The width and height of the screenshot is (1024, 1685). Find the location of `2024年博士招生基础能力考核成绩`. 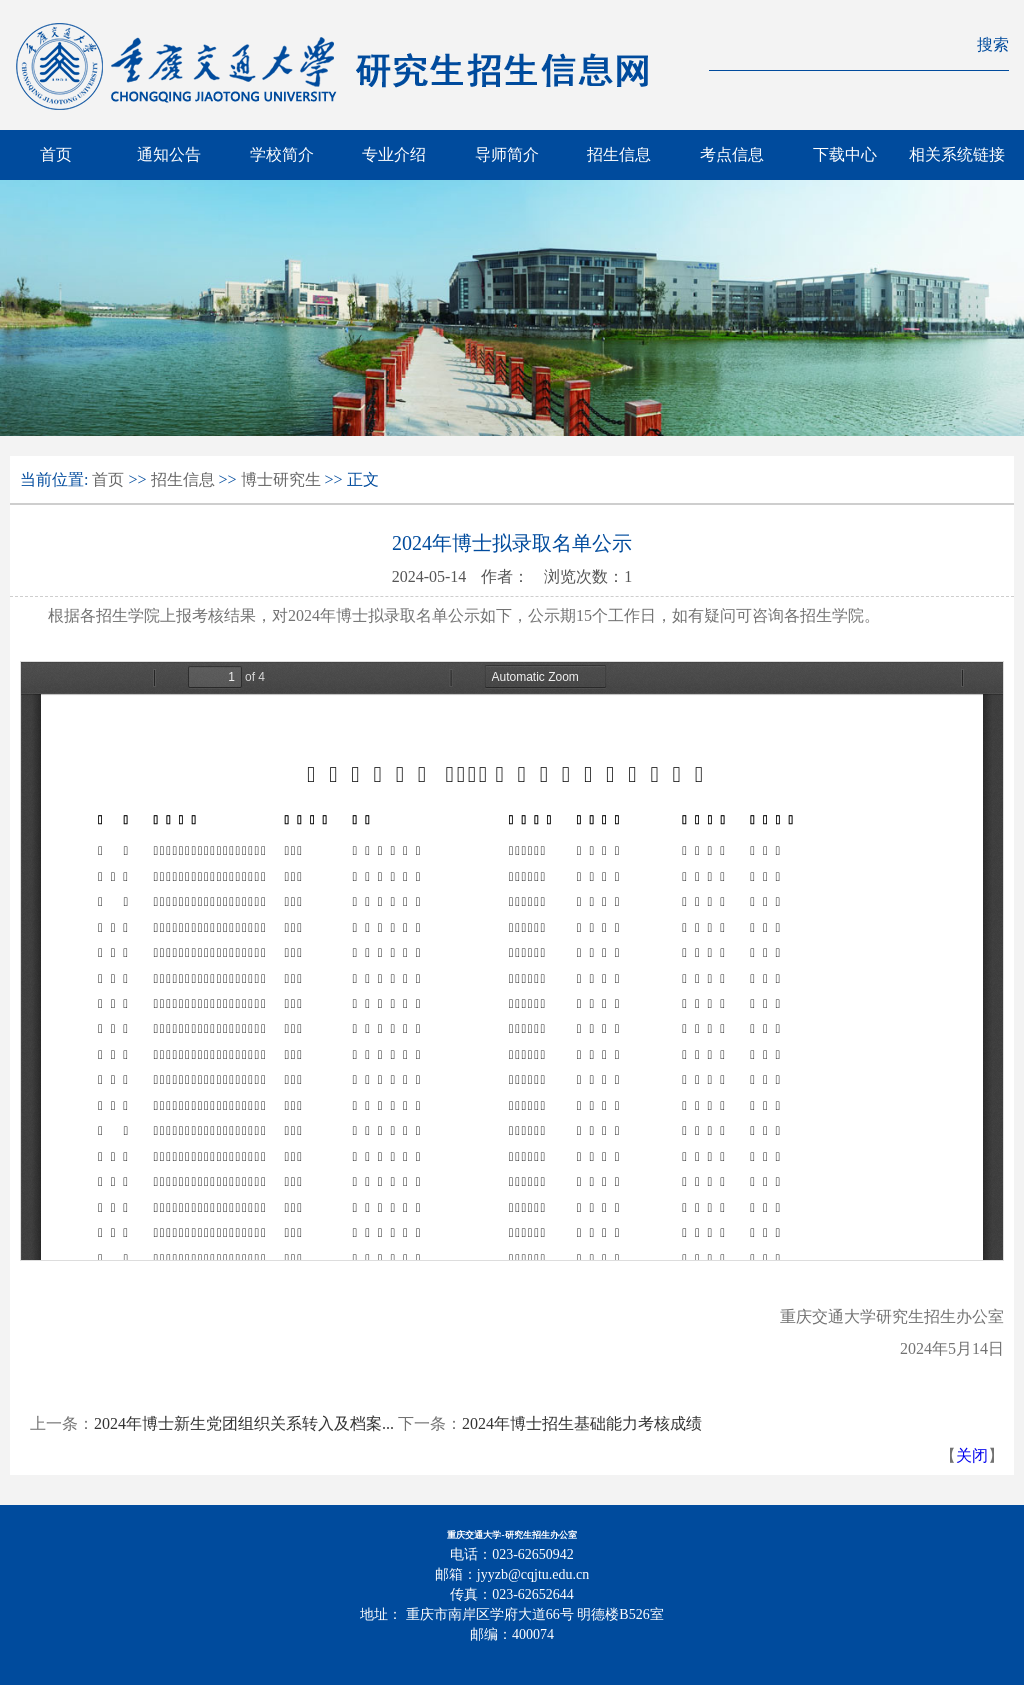

2024年博士招生基础能力考核成绩 is located at coordinates (582, 1423).